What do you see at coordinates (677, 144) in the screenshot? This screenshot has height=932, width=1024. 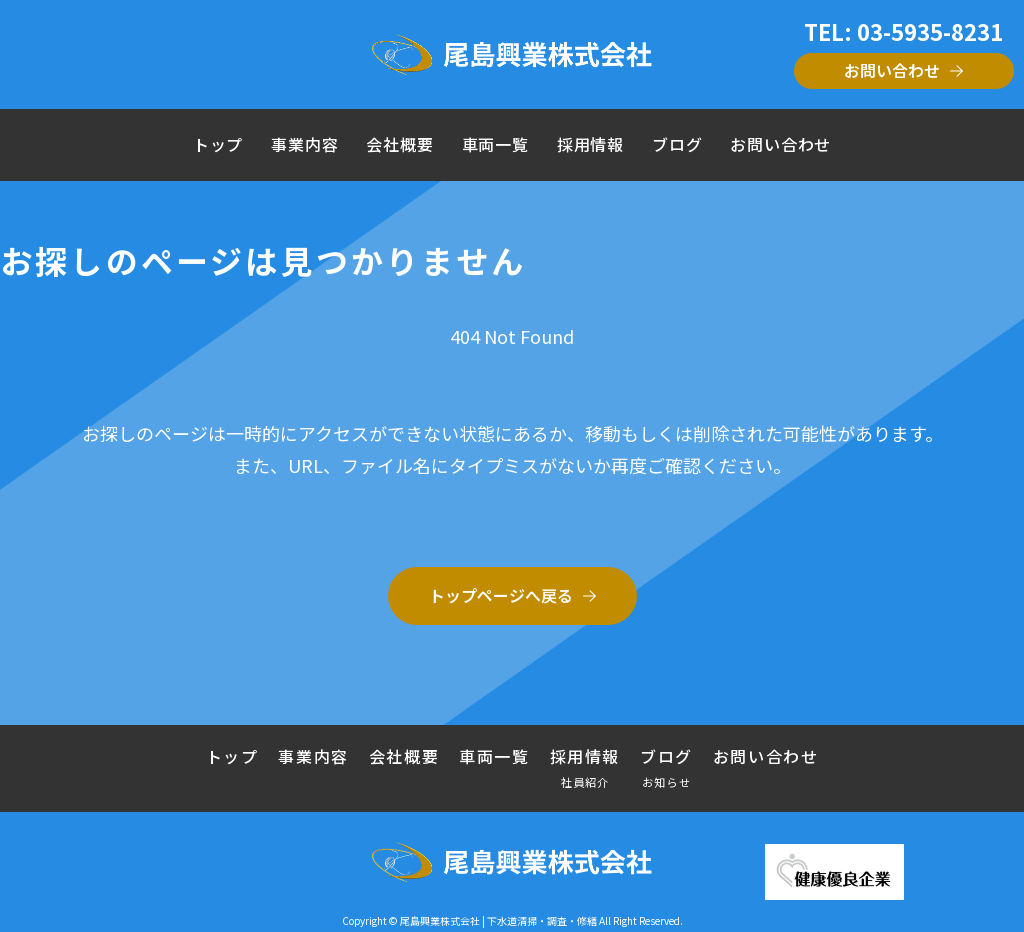 I see `ブログ` at bounding box center [677, 144].